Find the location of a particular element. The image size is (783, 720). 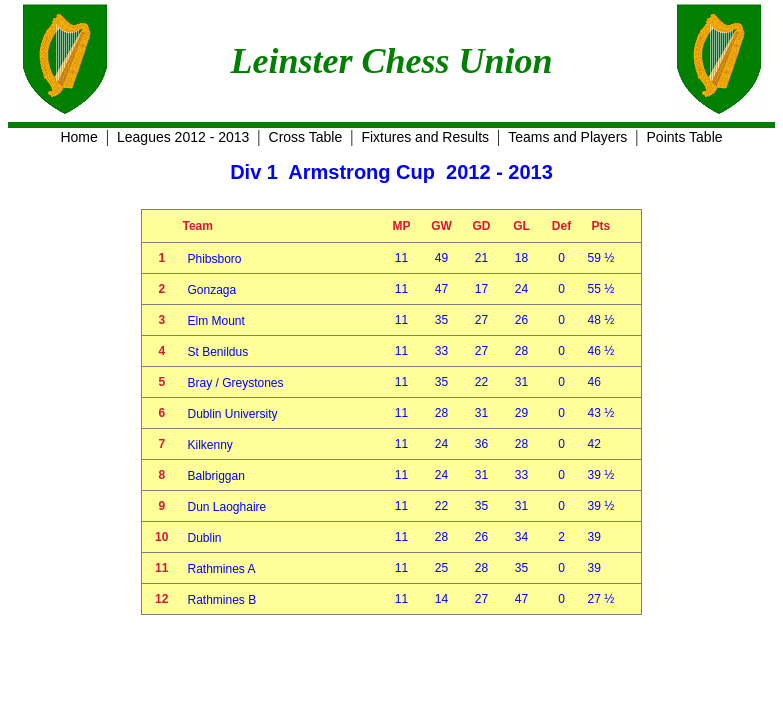

Rathmines A is located at coordinates (222, 569).